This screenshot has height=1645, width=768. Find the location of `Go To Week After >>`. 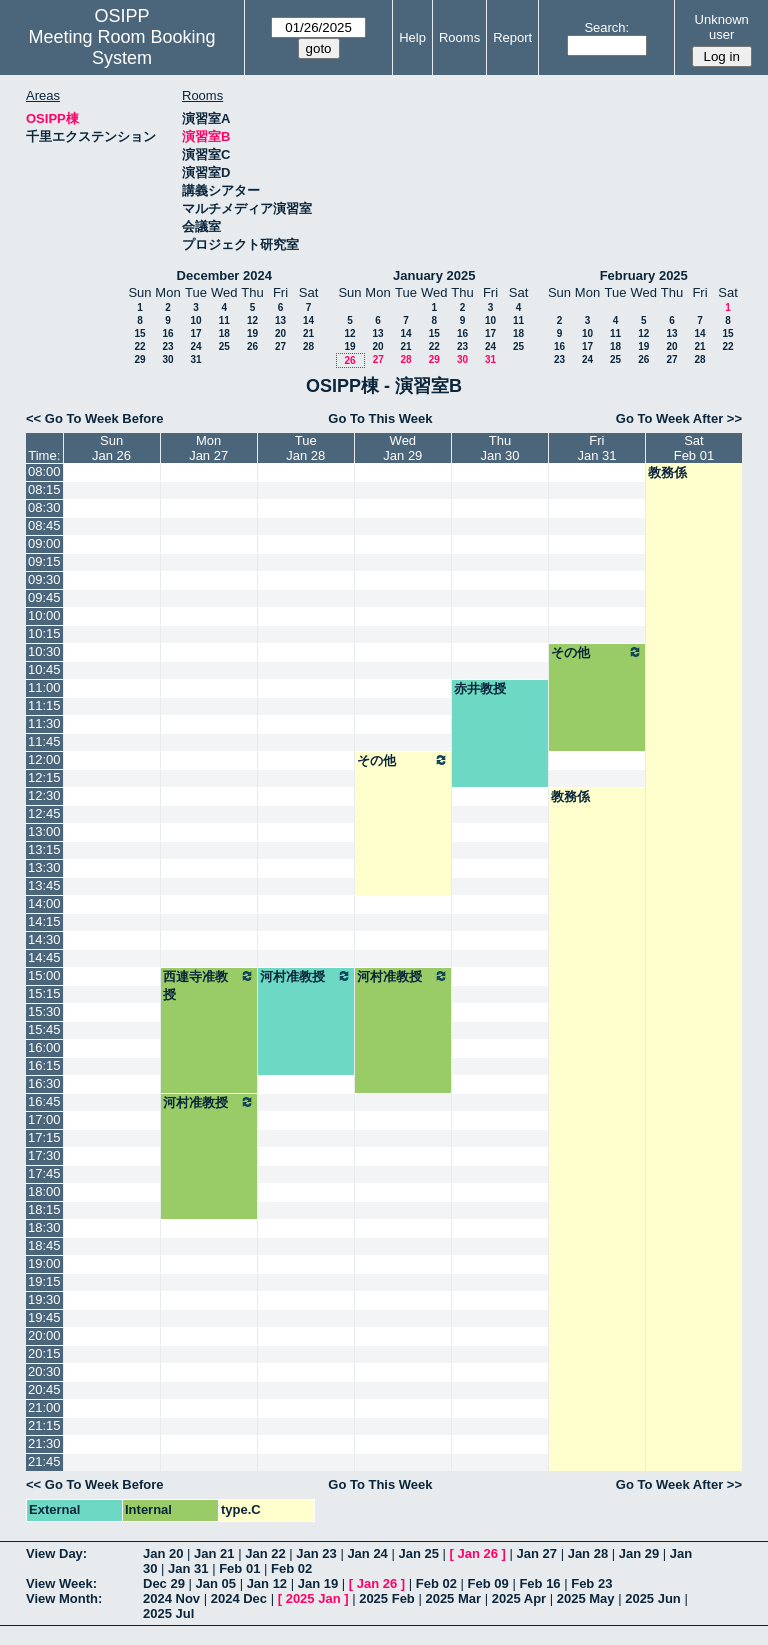

Go To Week After >> is located at coordinates (679, 418).